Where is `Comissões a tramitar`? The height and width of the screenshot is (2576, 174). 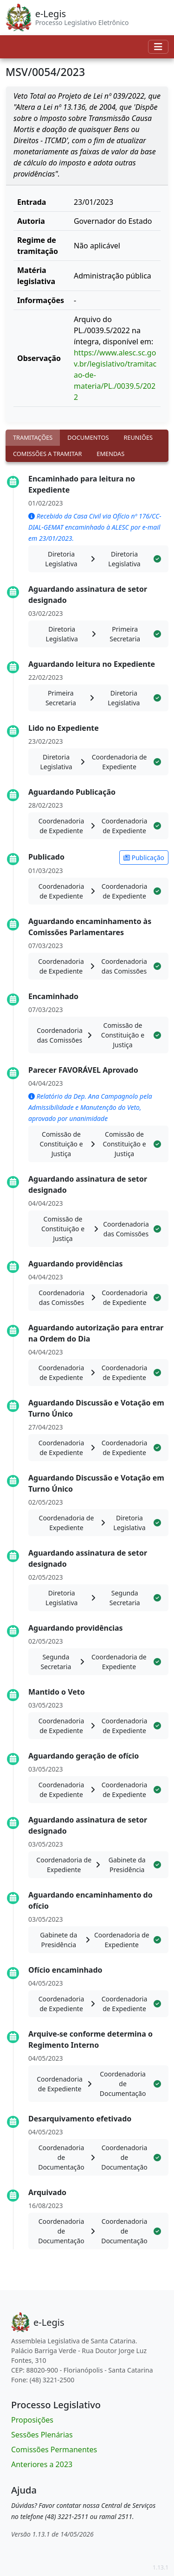 Comissões a tramitar is located at coordinates (47, 453).